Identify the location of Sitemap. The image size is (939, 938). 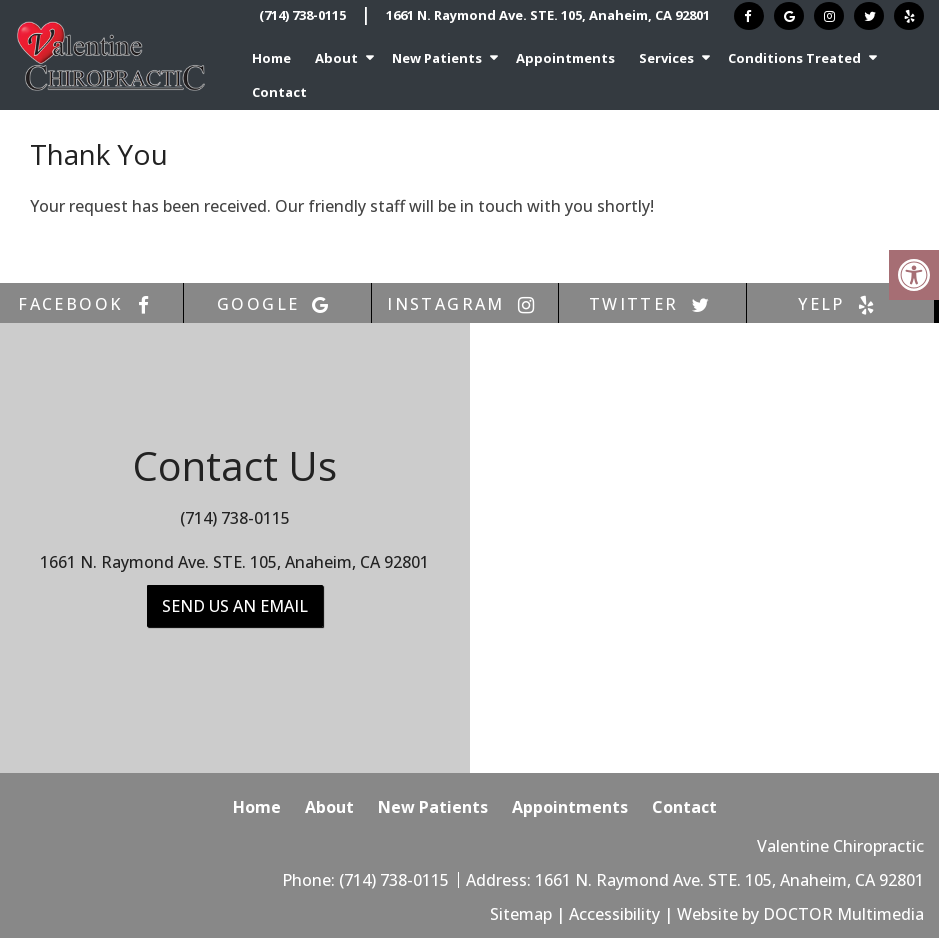
(521, 914).